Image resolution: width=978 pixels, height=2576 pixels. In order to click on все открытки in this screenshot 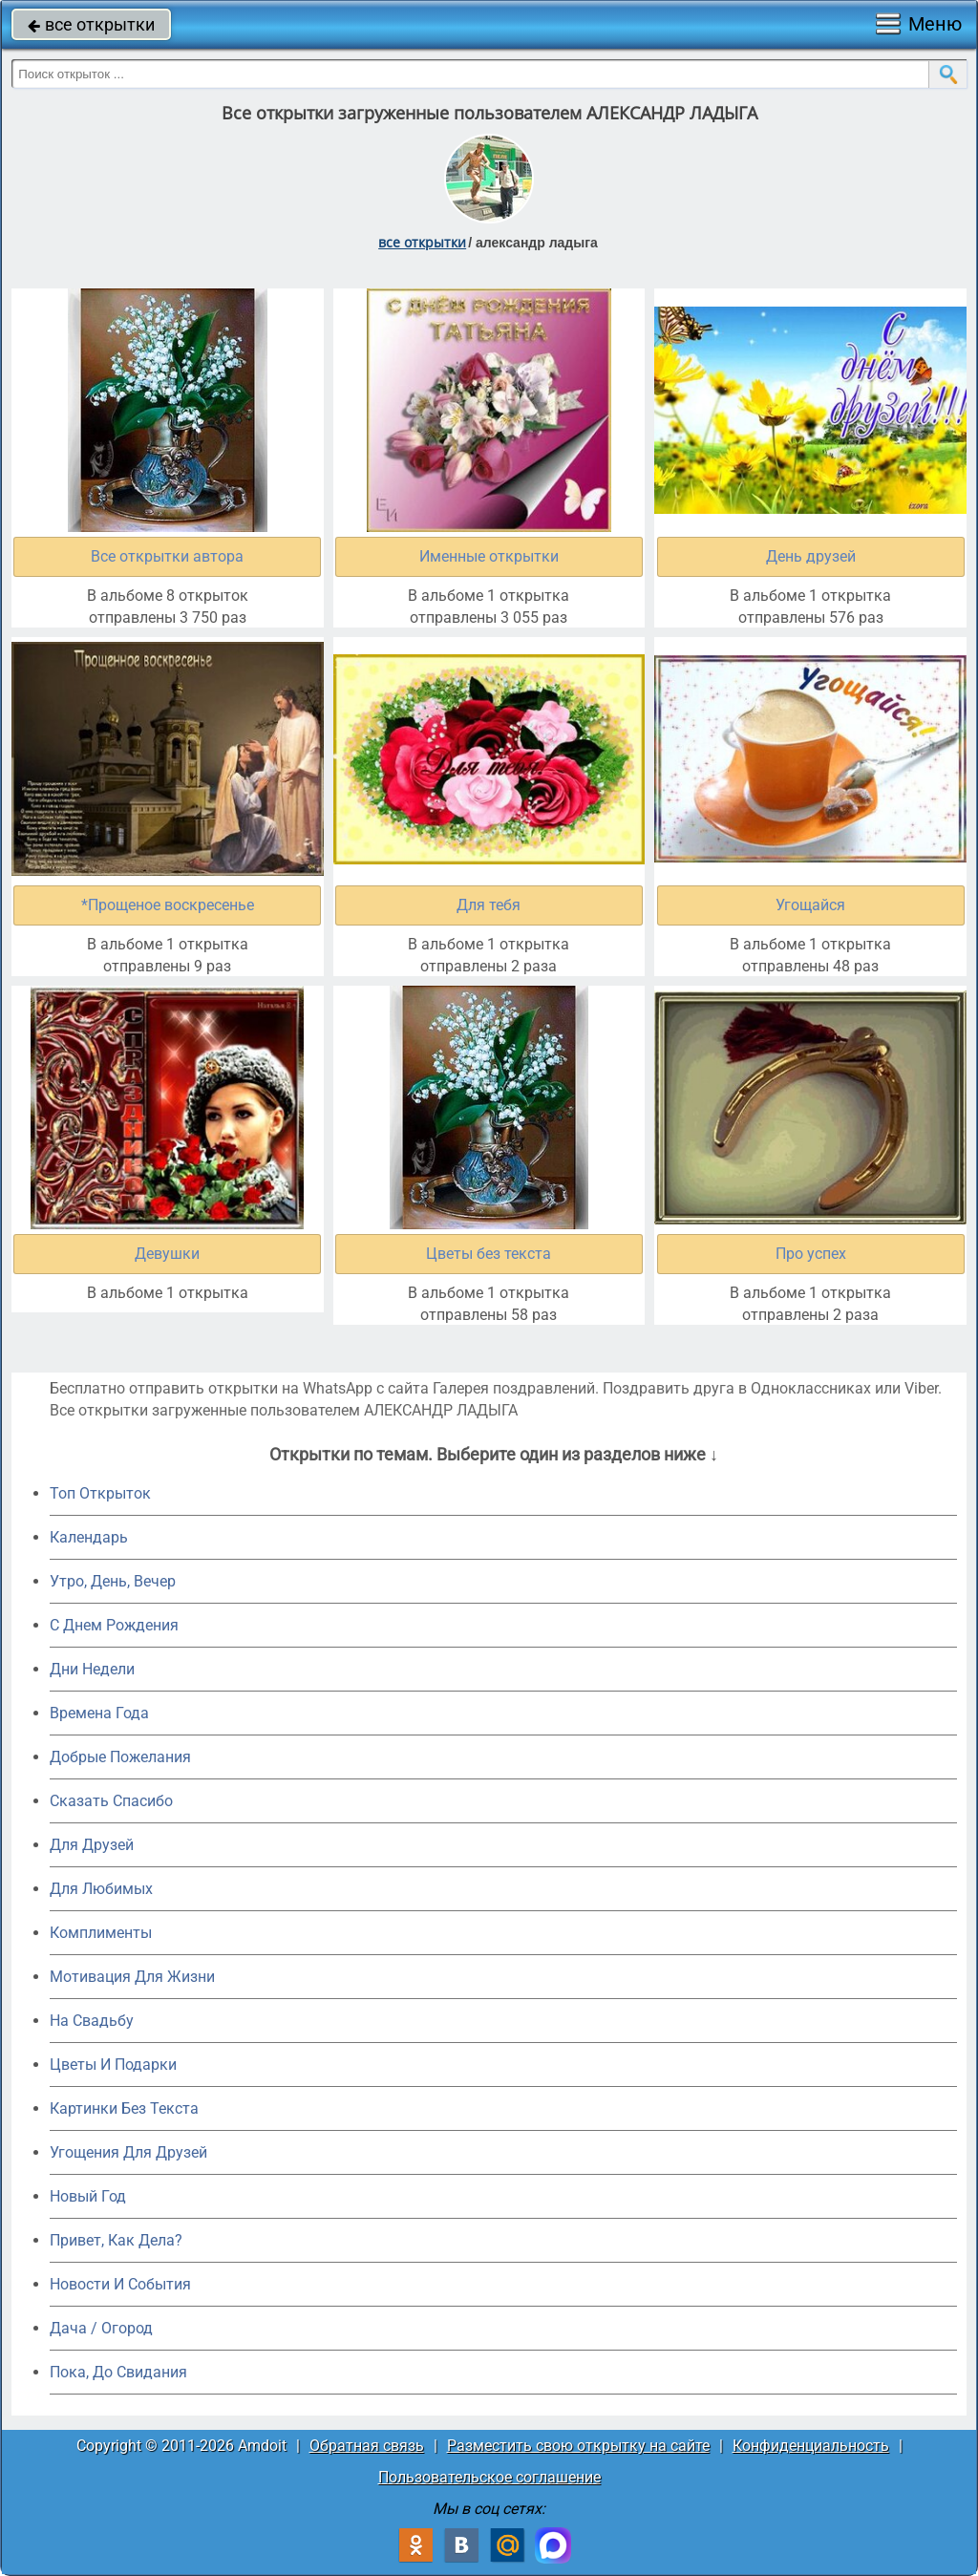, I will do `click(91, 24)`.